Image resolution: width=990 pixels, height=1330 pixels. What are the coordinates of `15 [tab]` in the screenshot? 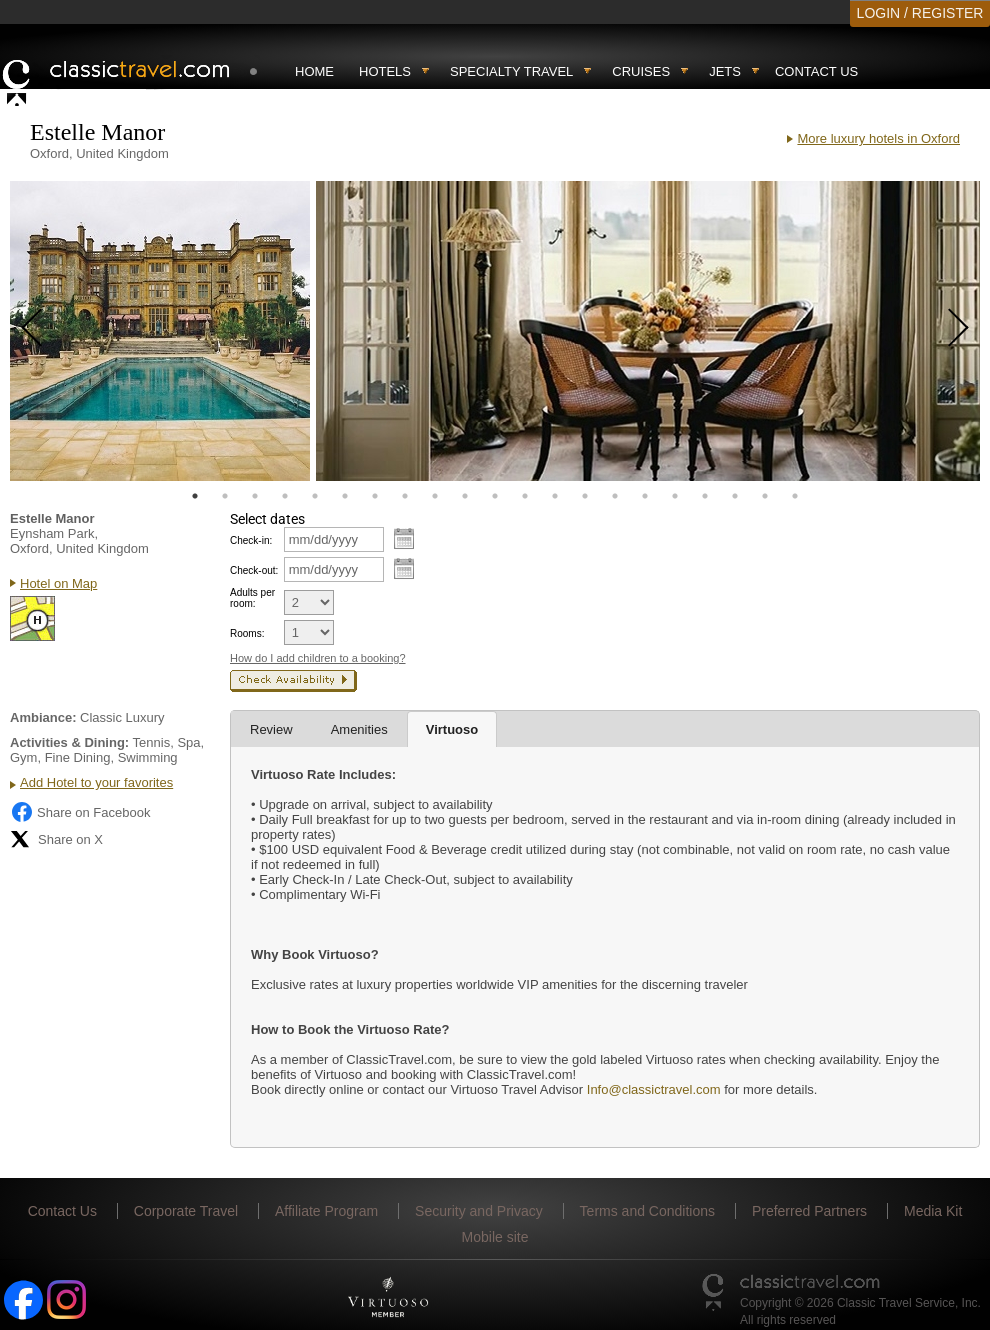 It's located at (615, 496).